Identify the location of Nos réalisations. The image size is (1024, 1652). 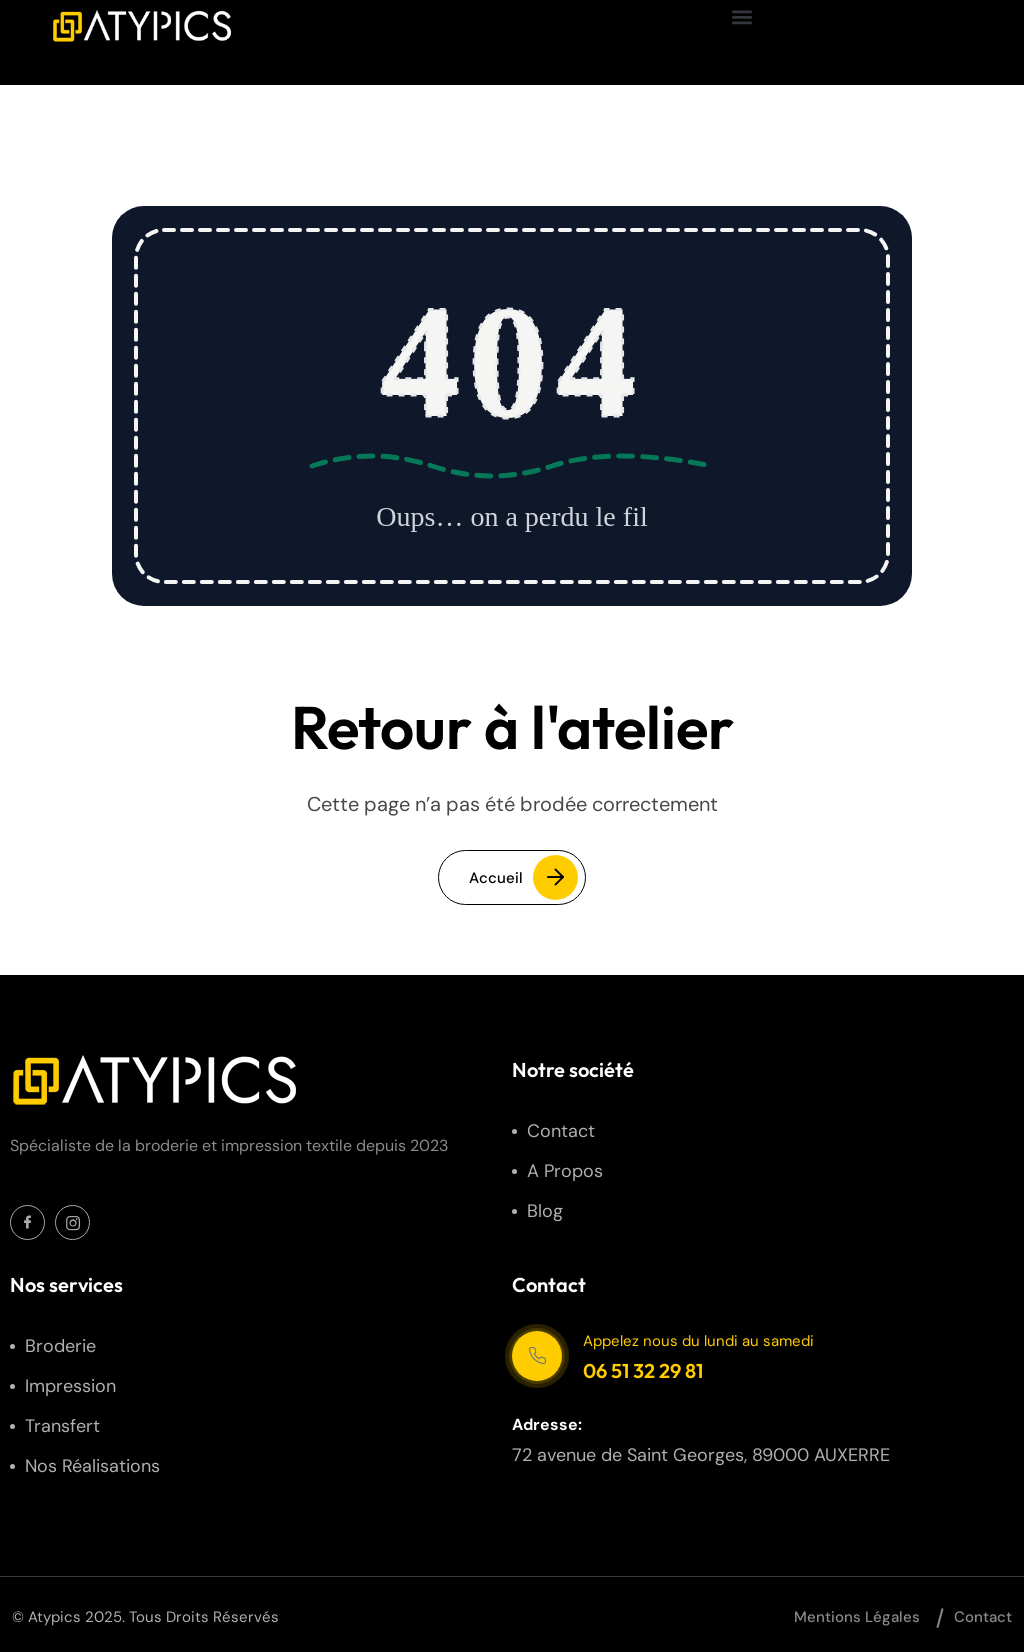
(92, 1466).